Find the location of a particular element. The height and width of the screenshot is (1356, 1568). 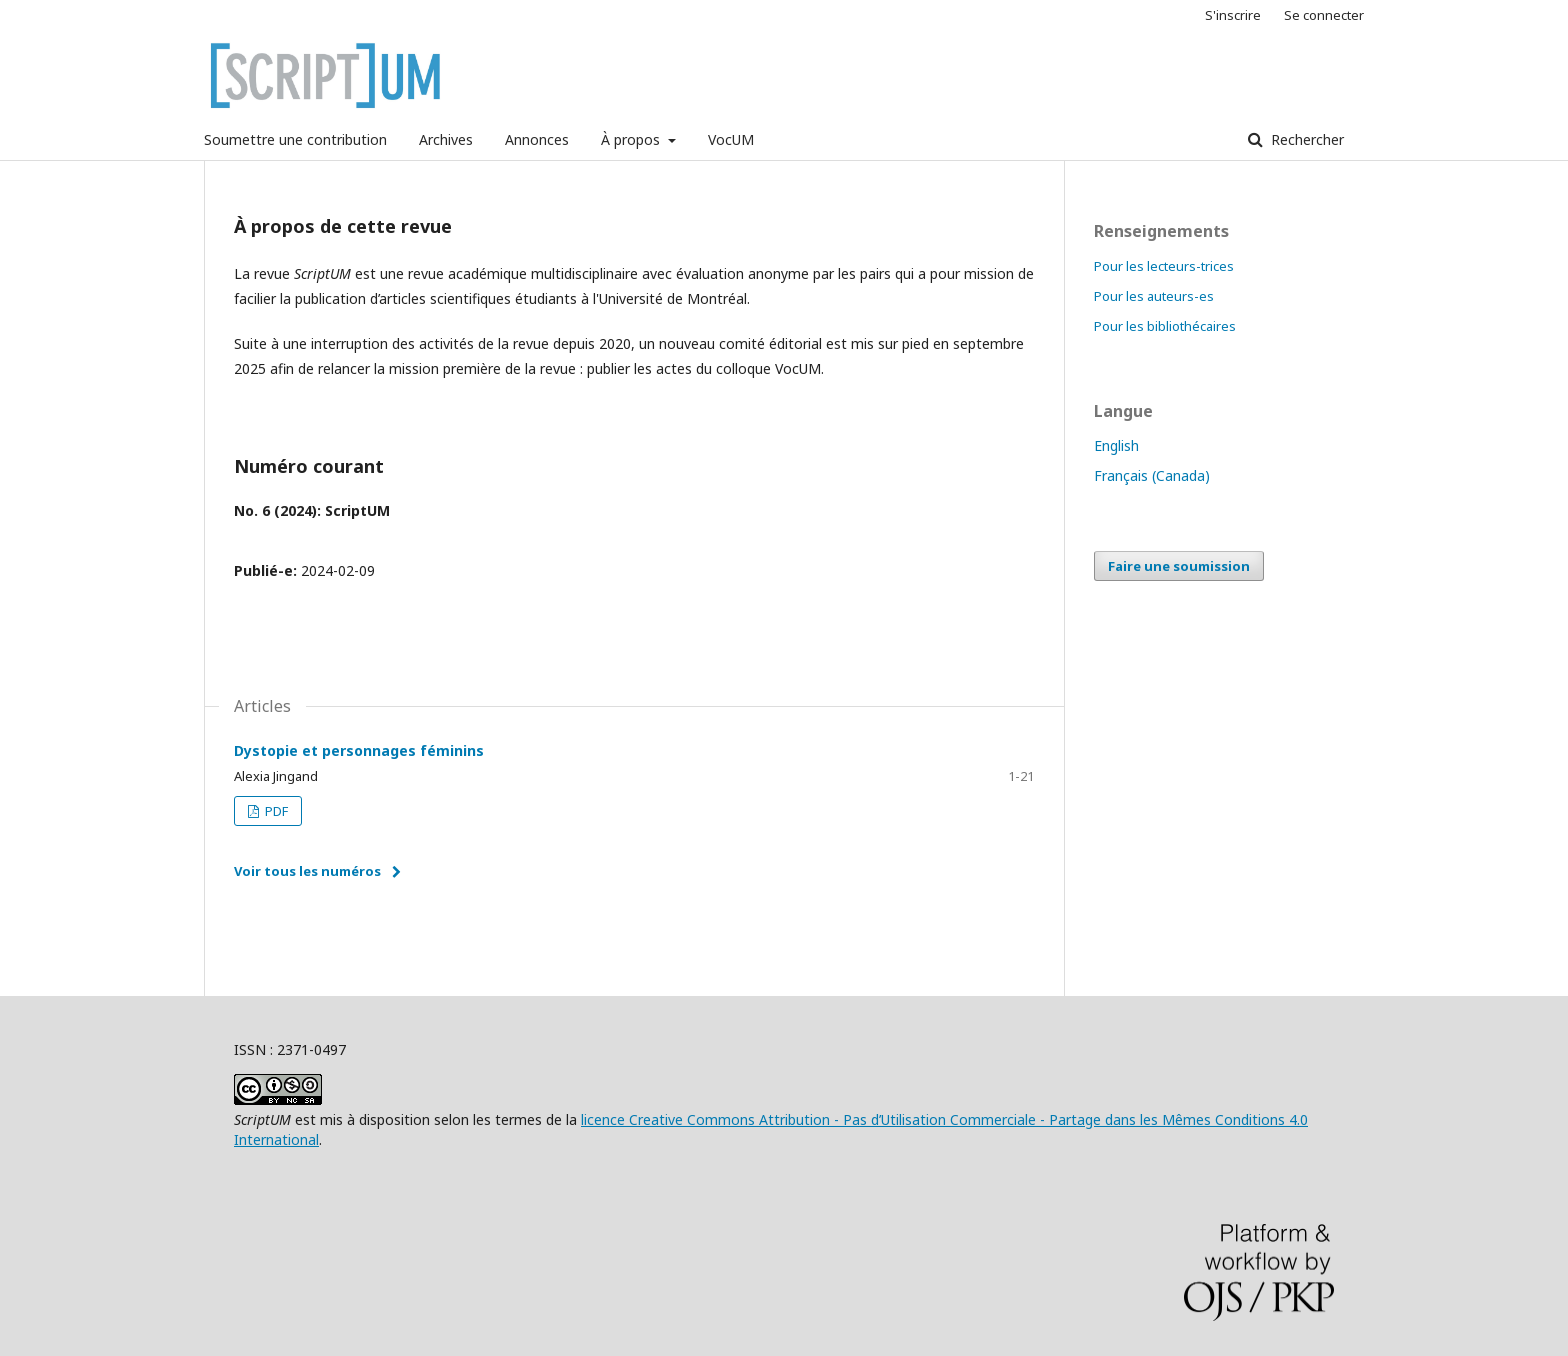

Annonces is located at coordinates (537, 139).